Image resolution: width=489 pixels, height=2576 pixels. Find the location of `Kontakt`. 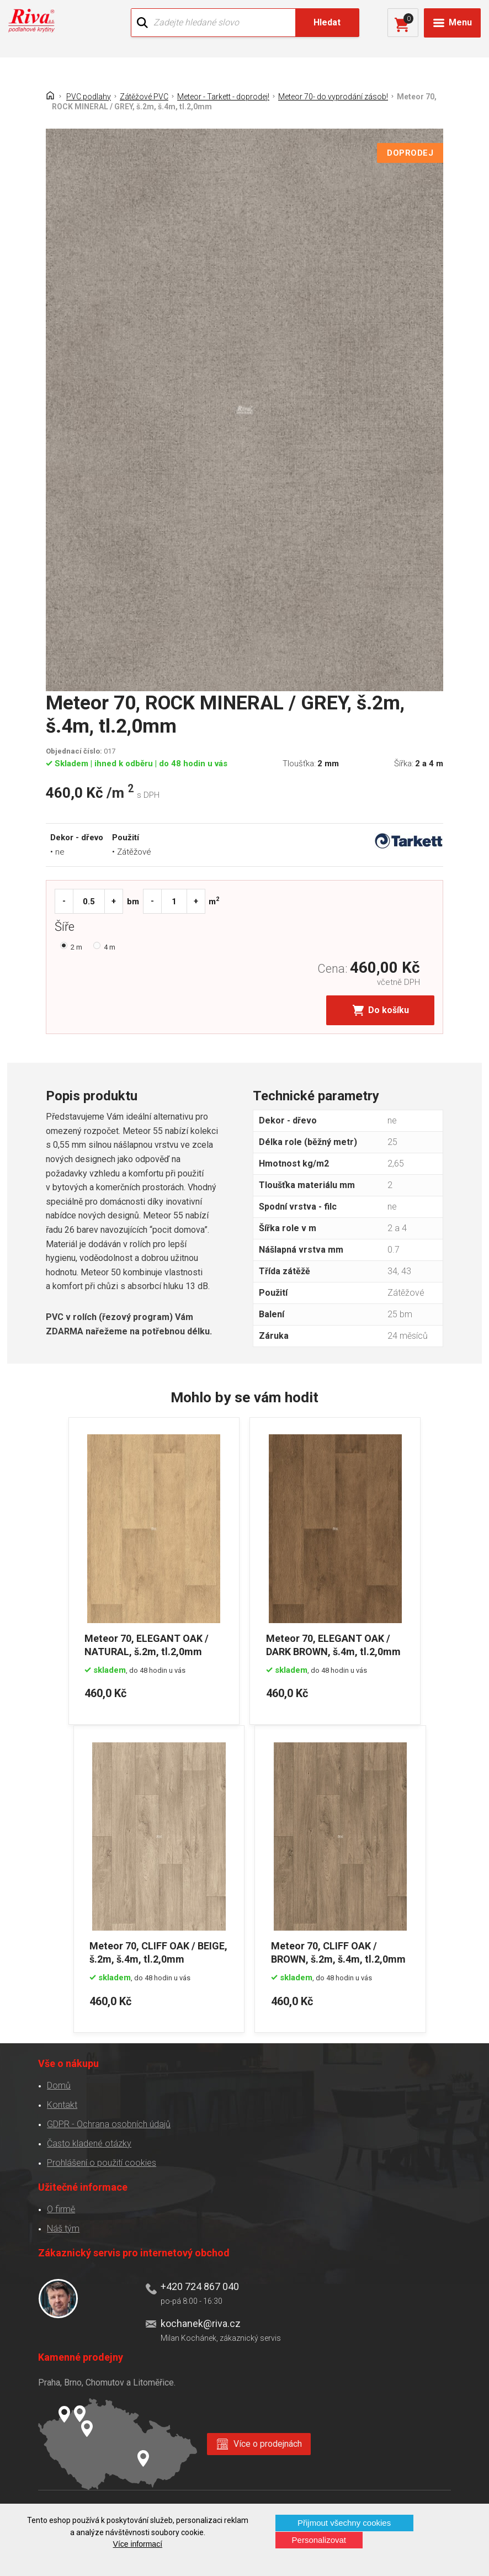

Kontakt is located at coordinates (61, 2102).